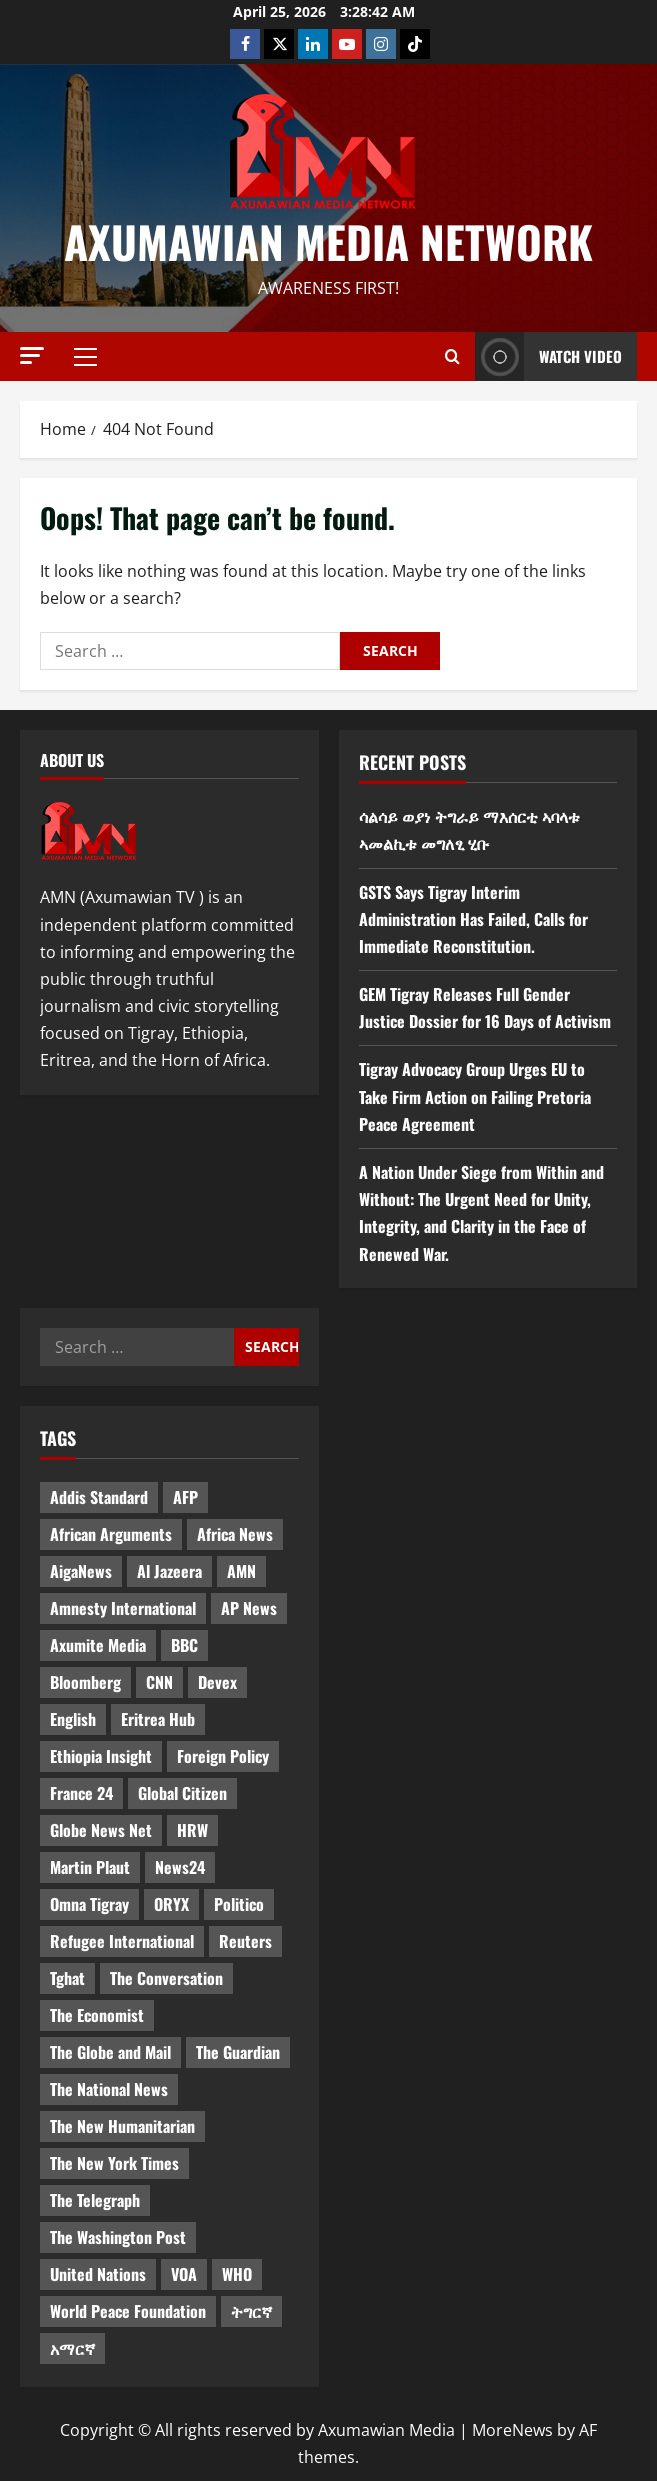  I want to click on BBC [BBC (55 items)], so click(184, 1645).